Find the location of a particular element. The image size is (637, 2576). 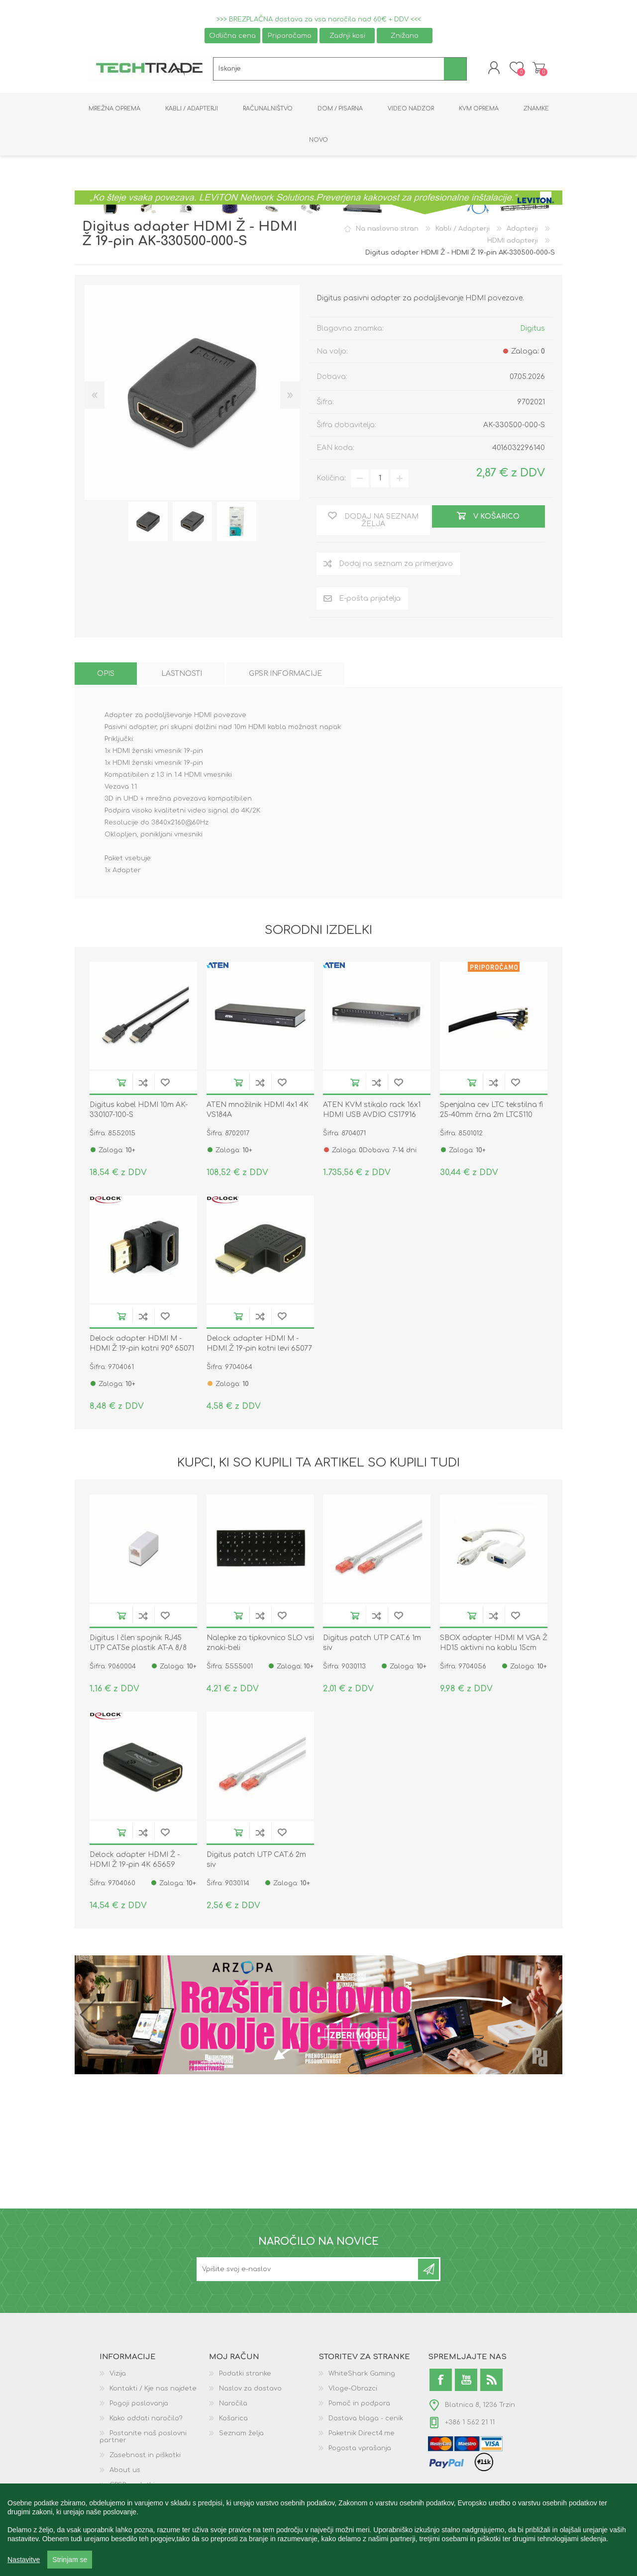

Seznam želja is located at coordinates (241, 2433).